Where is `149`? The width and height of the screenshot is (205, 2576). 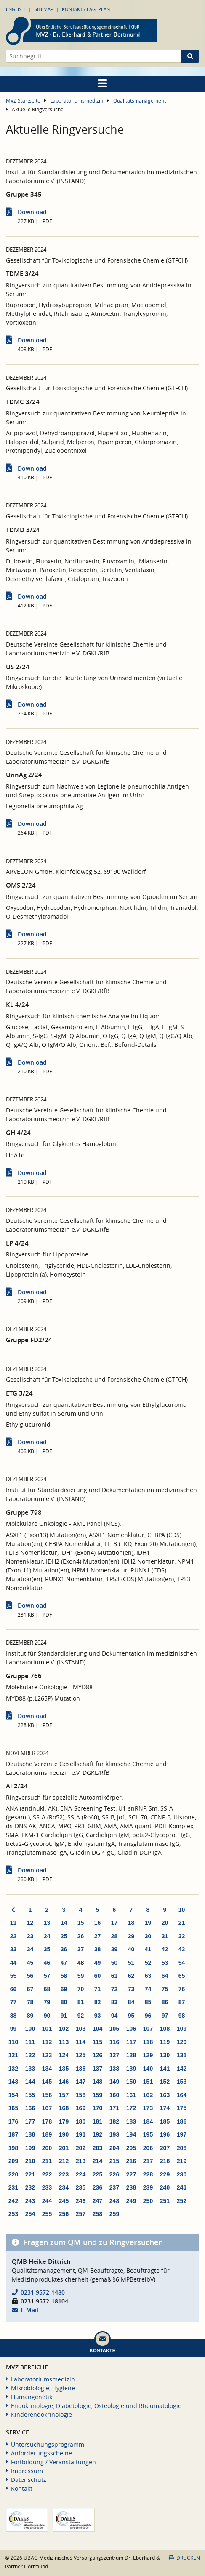 149 is located at coordinates (114, 2081).